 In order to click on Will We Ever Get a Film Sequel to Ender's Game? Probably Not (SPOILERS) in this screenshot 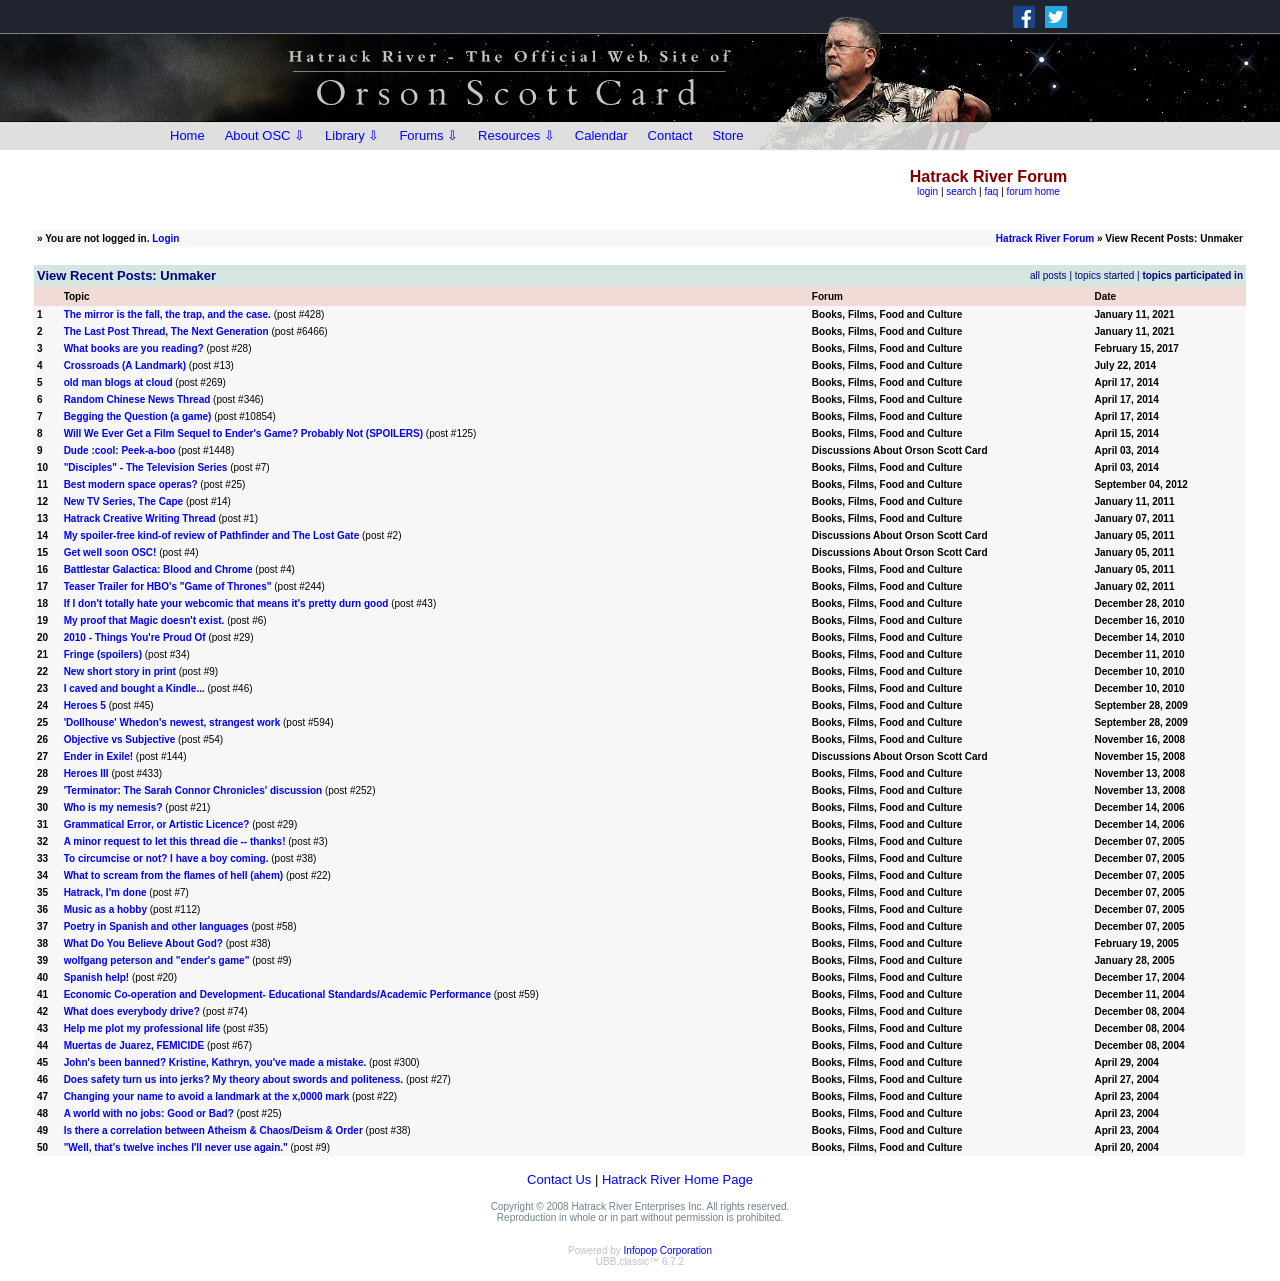, I will do `click(243, 433)`.